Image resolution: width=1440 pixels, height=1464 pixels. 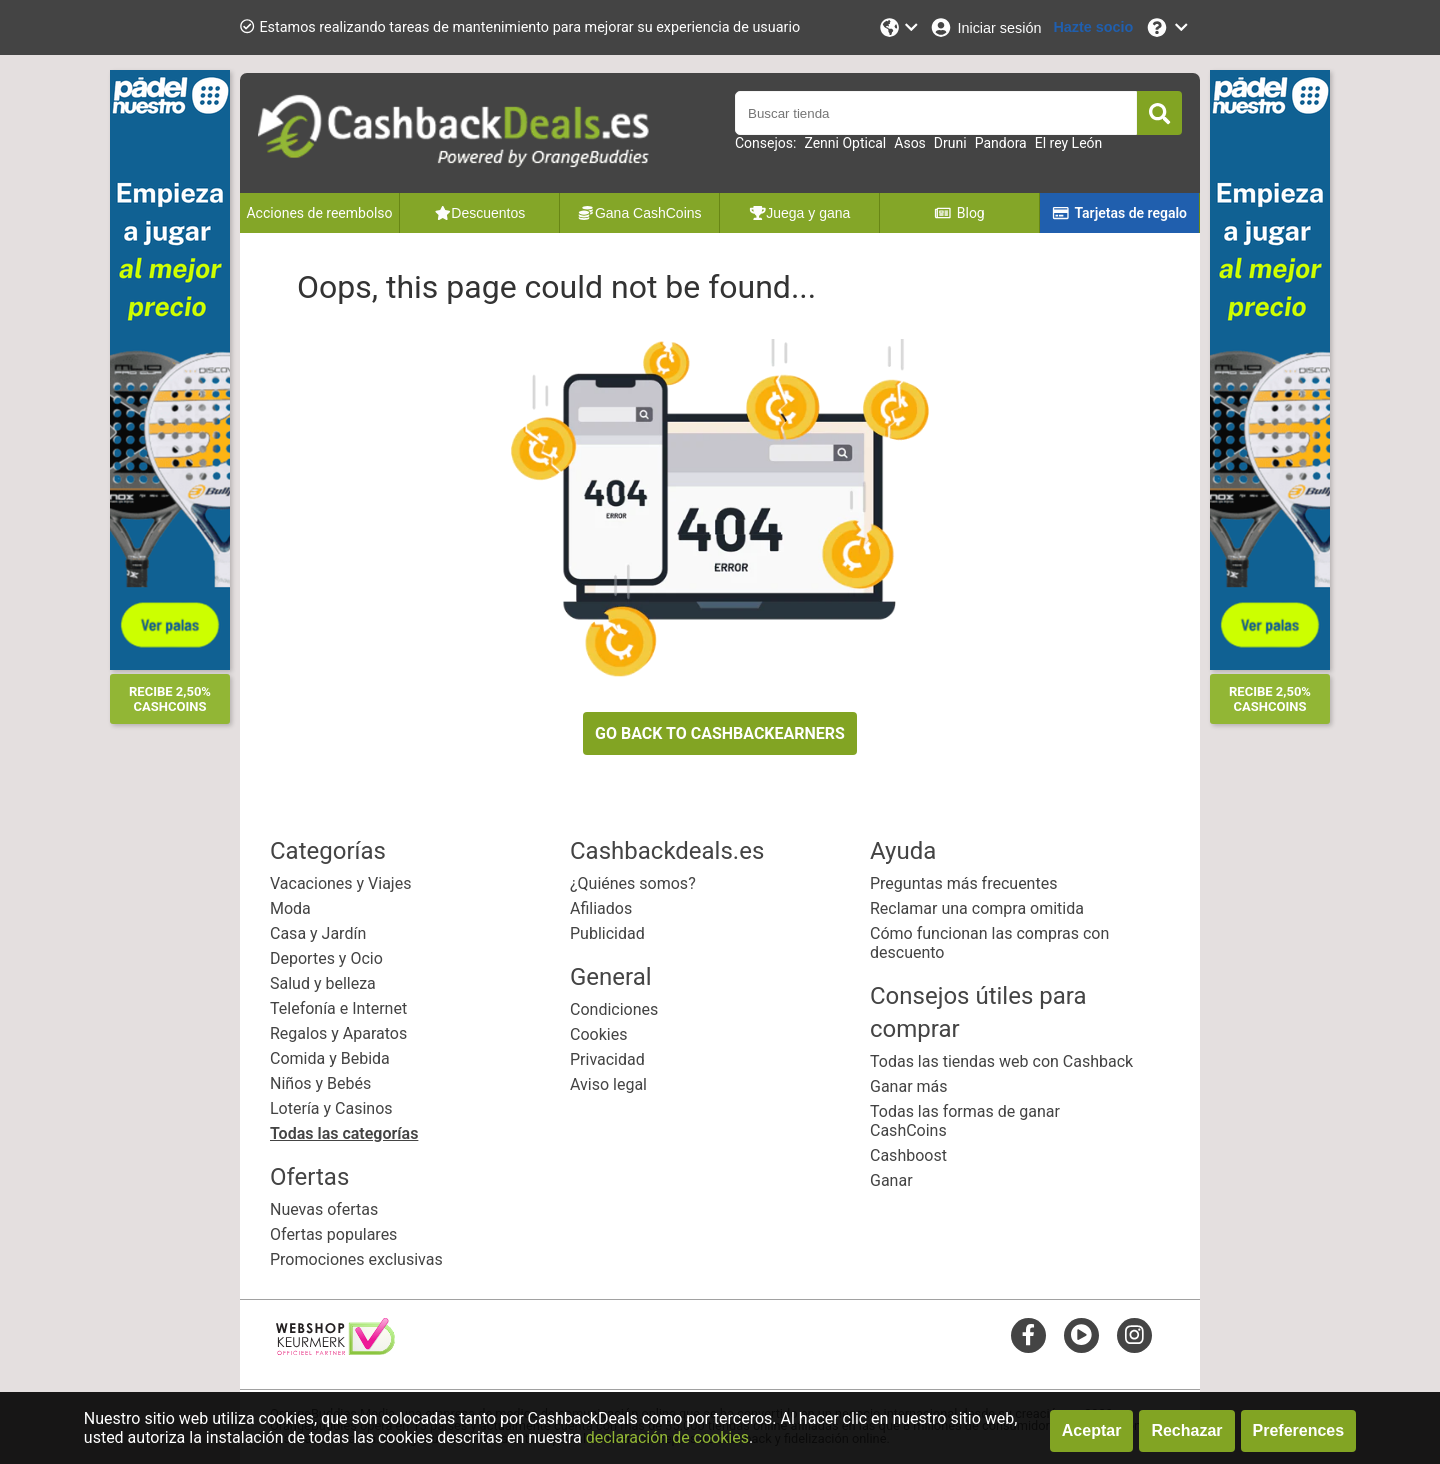 What do you see at coordinates (601, 908) in the screenshot?
I see `Afiliados` at bounding box center [601, 908].